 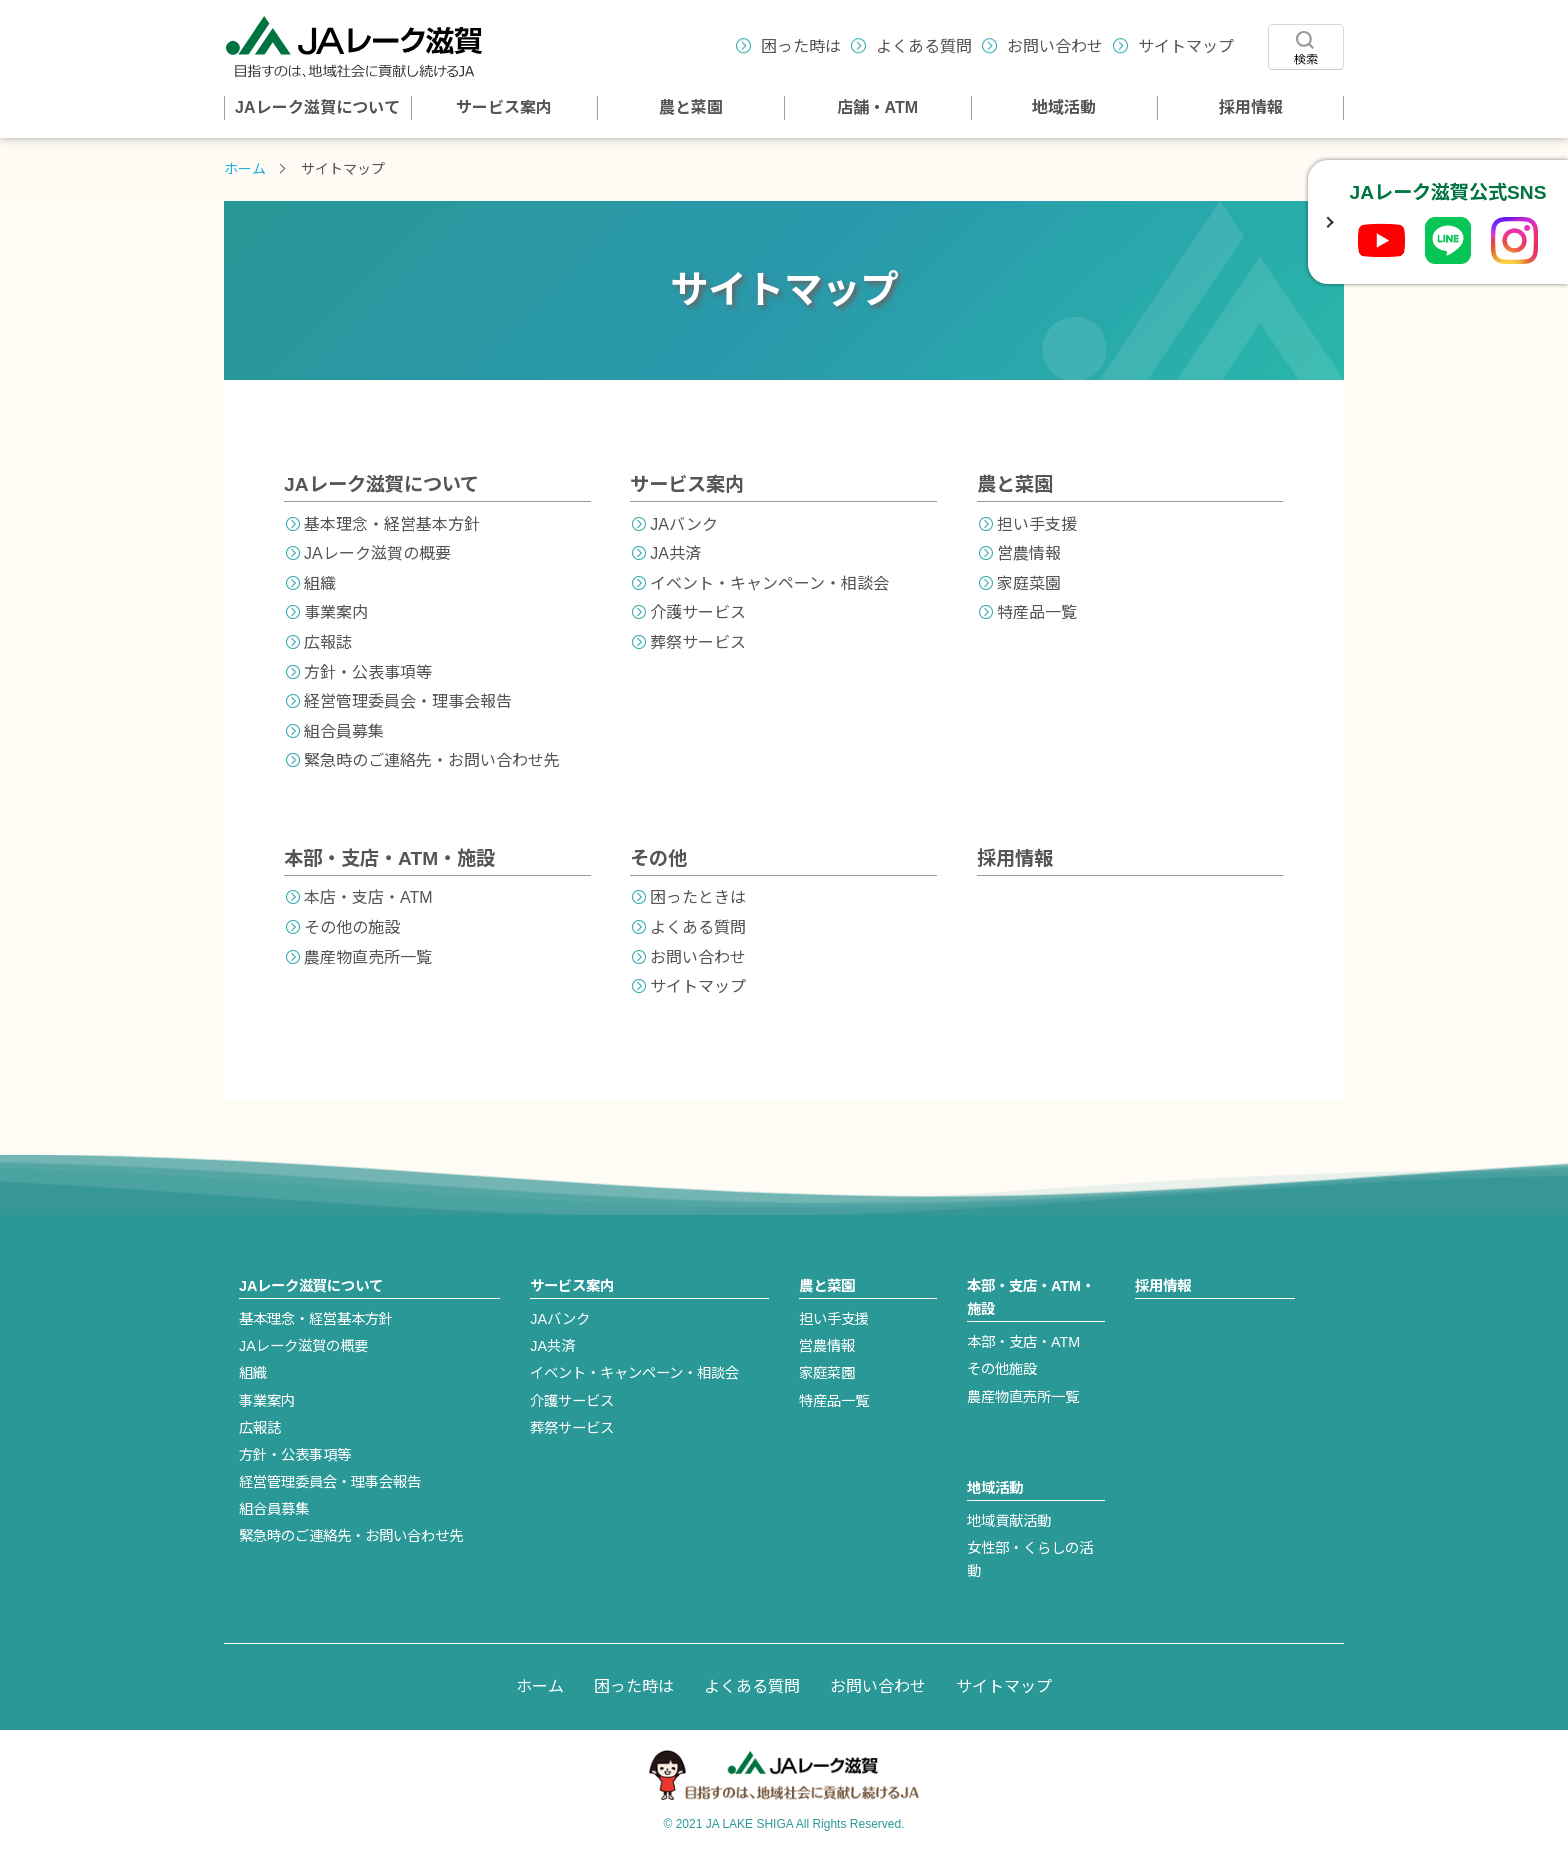 What do you see at coordinates (1029, 553) in the screenshot?
I see `営農情報` at bounding box center [1029, 553].